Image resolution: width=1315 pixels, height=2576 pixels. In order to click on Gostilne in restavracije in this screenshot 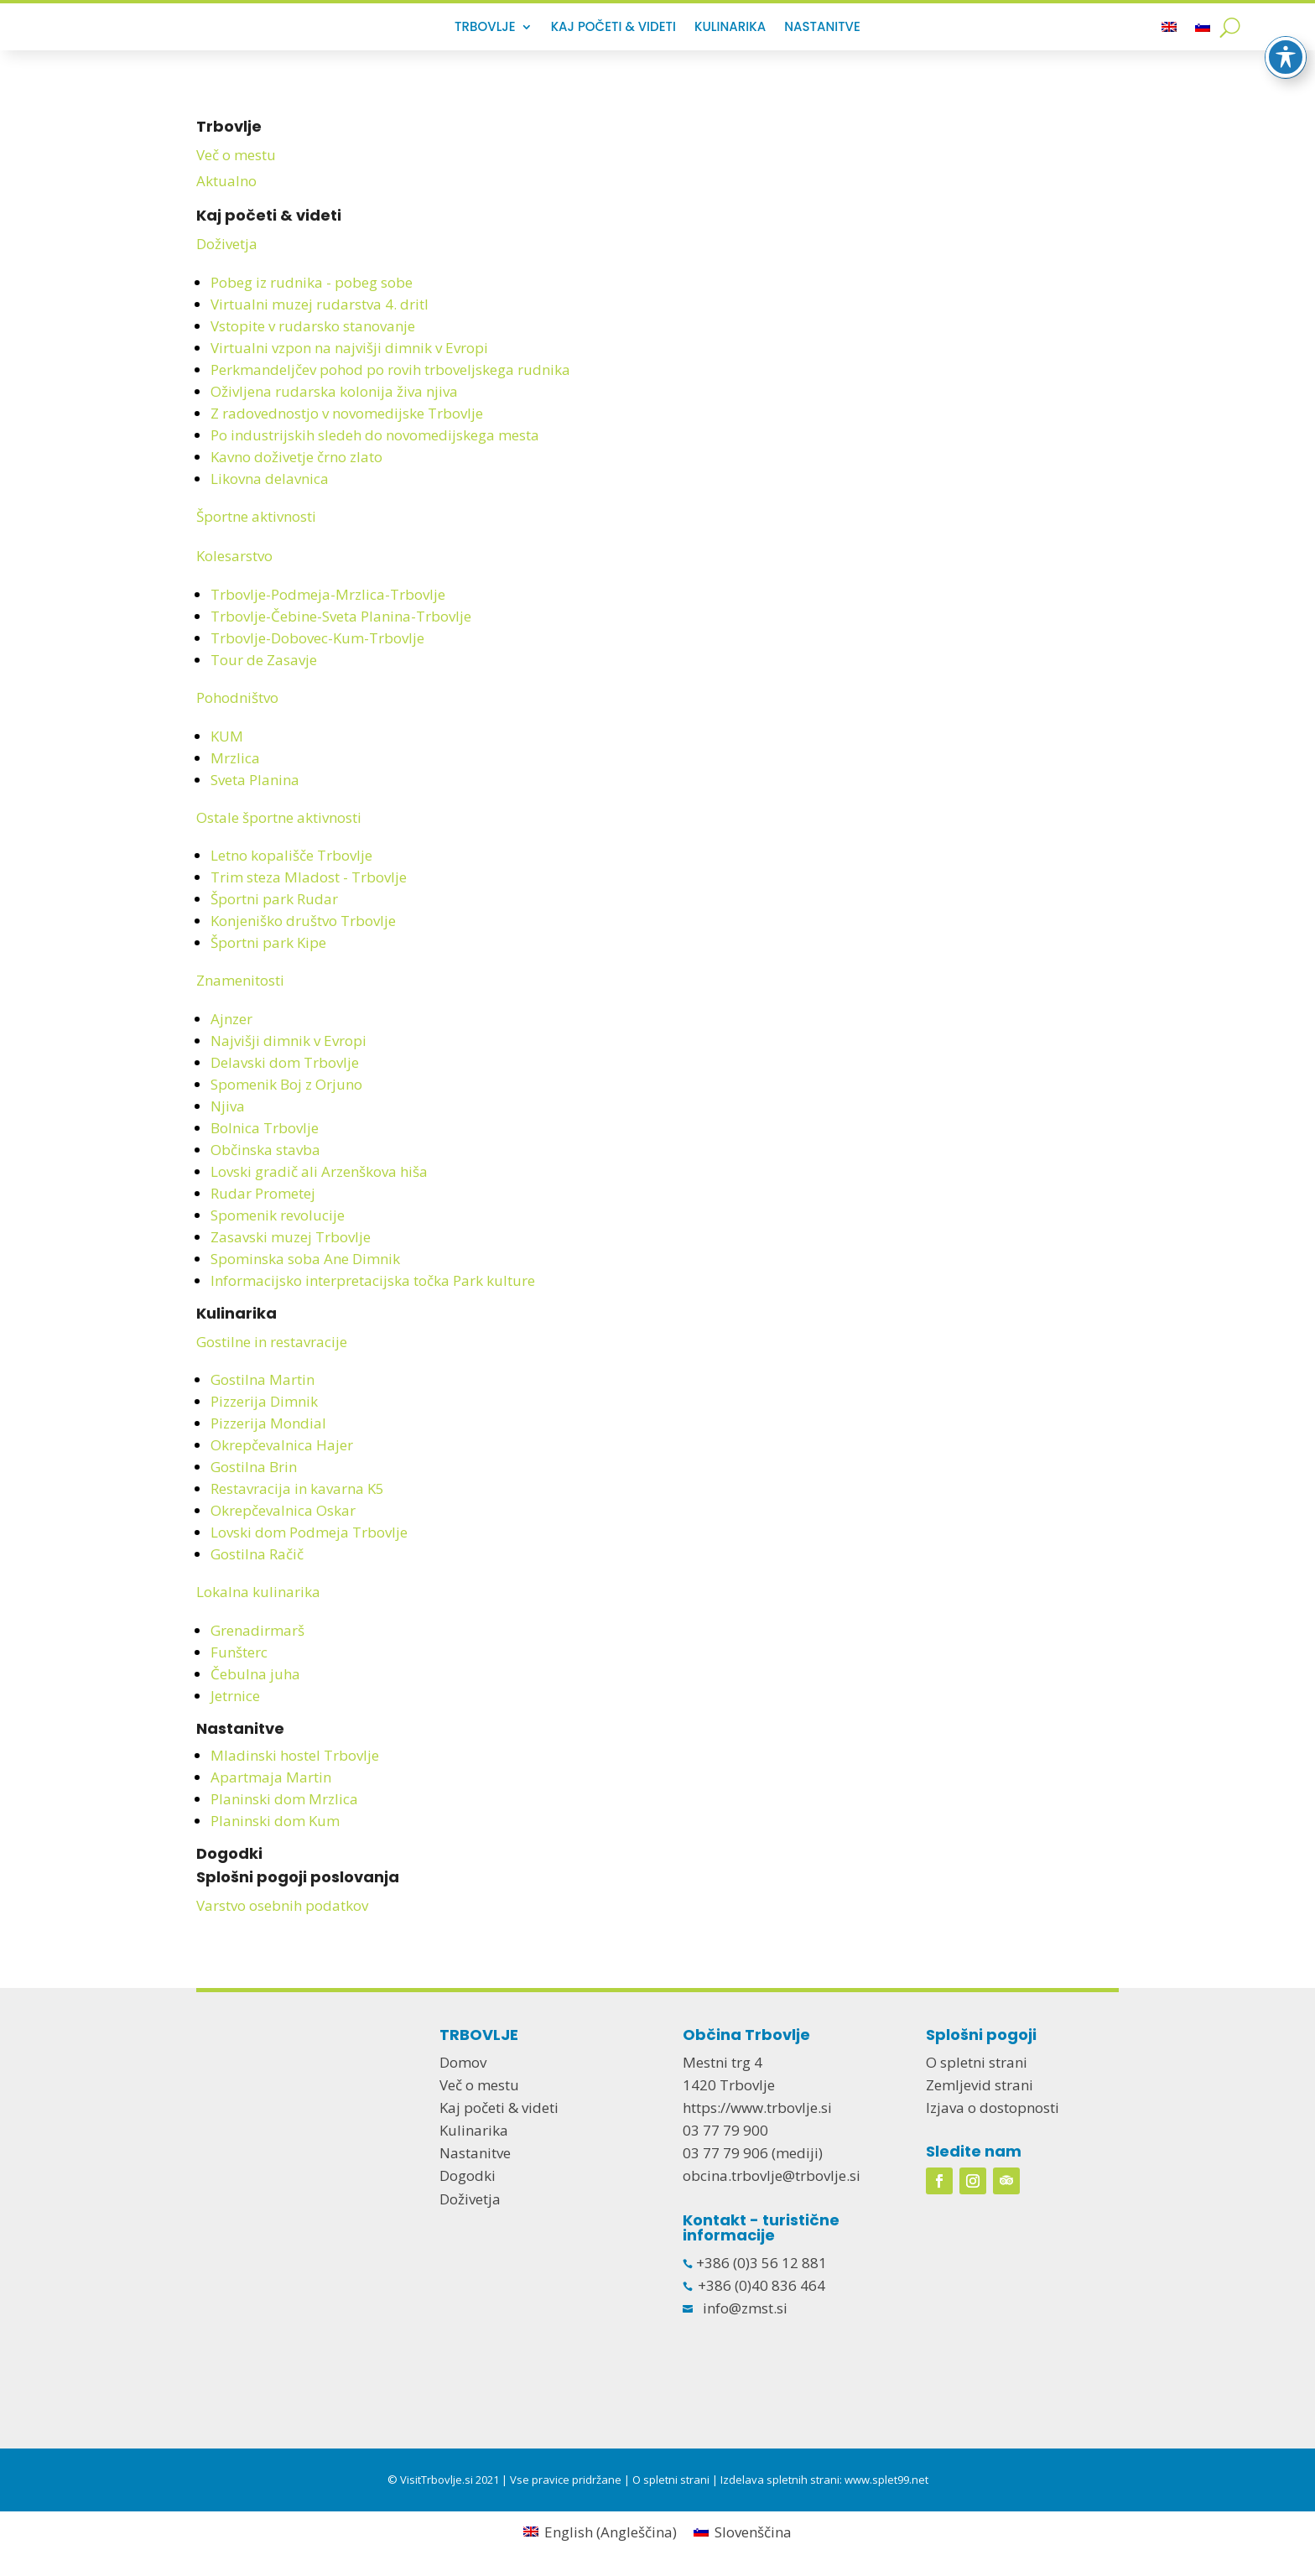, I will do `click(271, 1341)`.